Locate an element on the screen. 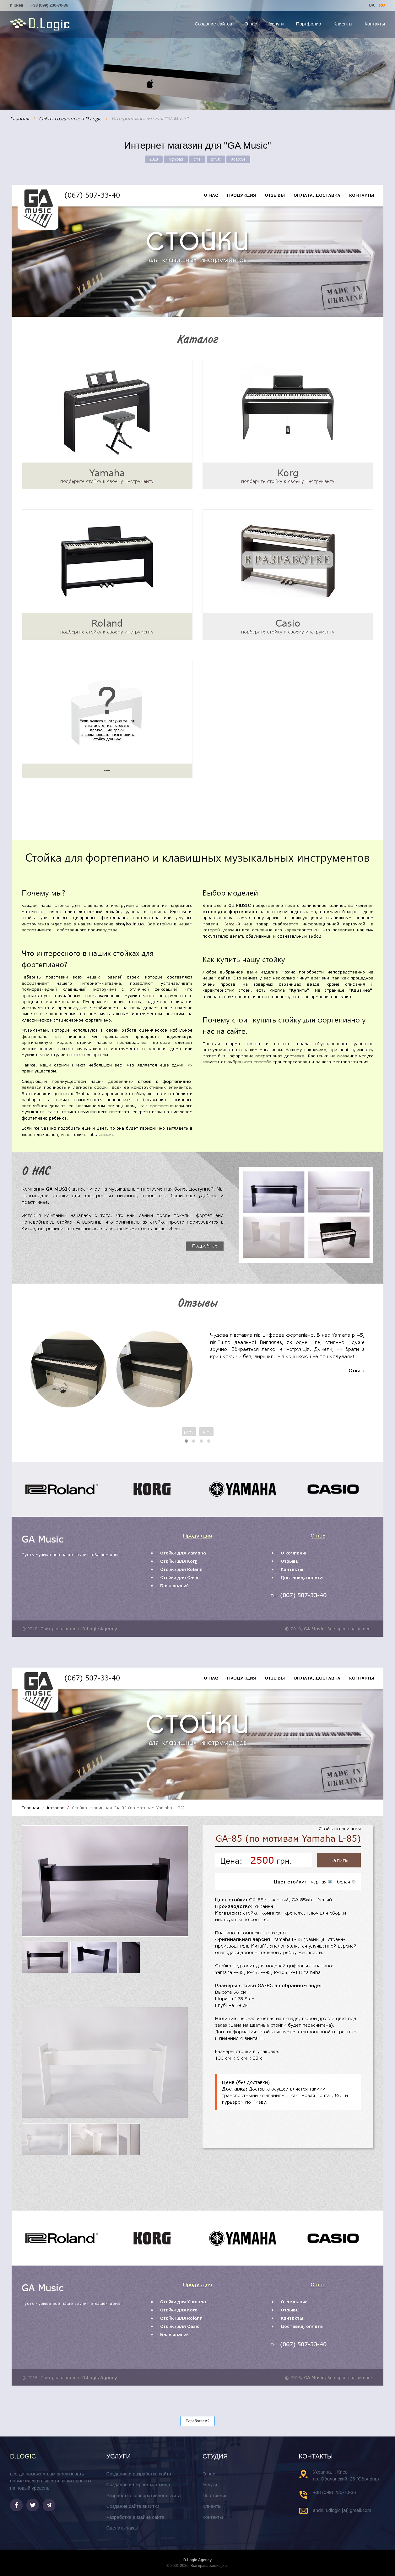 Image resolution: width=395 pixels, height=2576 pixels. Сделать заказ is located at coordinates (122, 2527).